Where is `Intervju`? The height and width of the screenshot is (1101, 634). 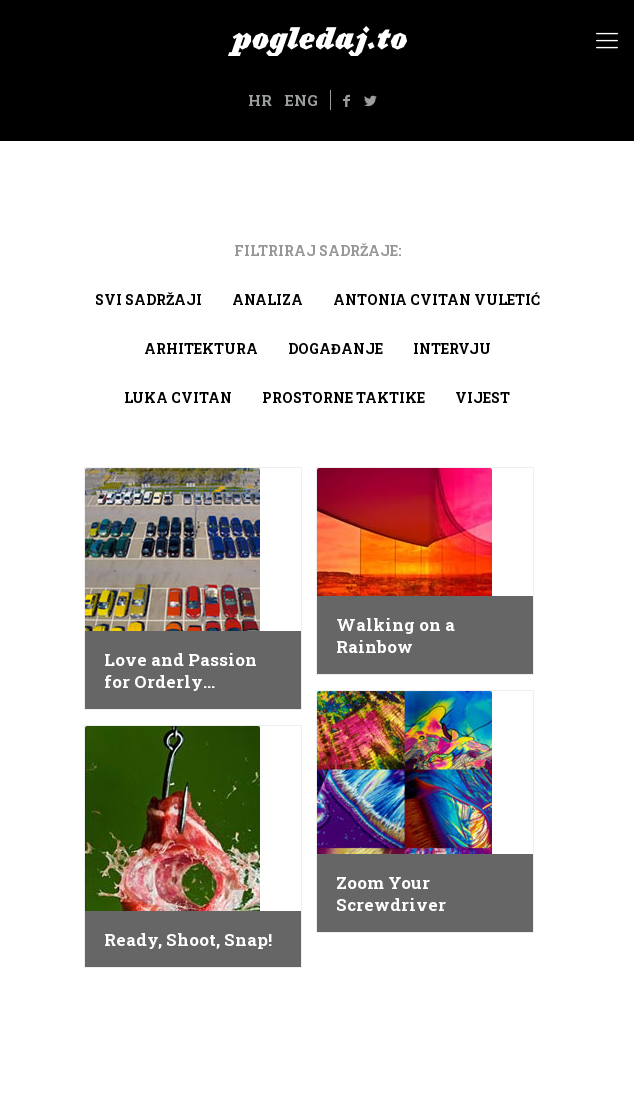 Intervju is located at coordinates (452, 348).